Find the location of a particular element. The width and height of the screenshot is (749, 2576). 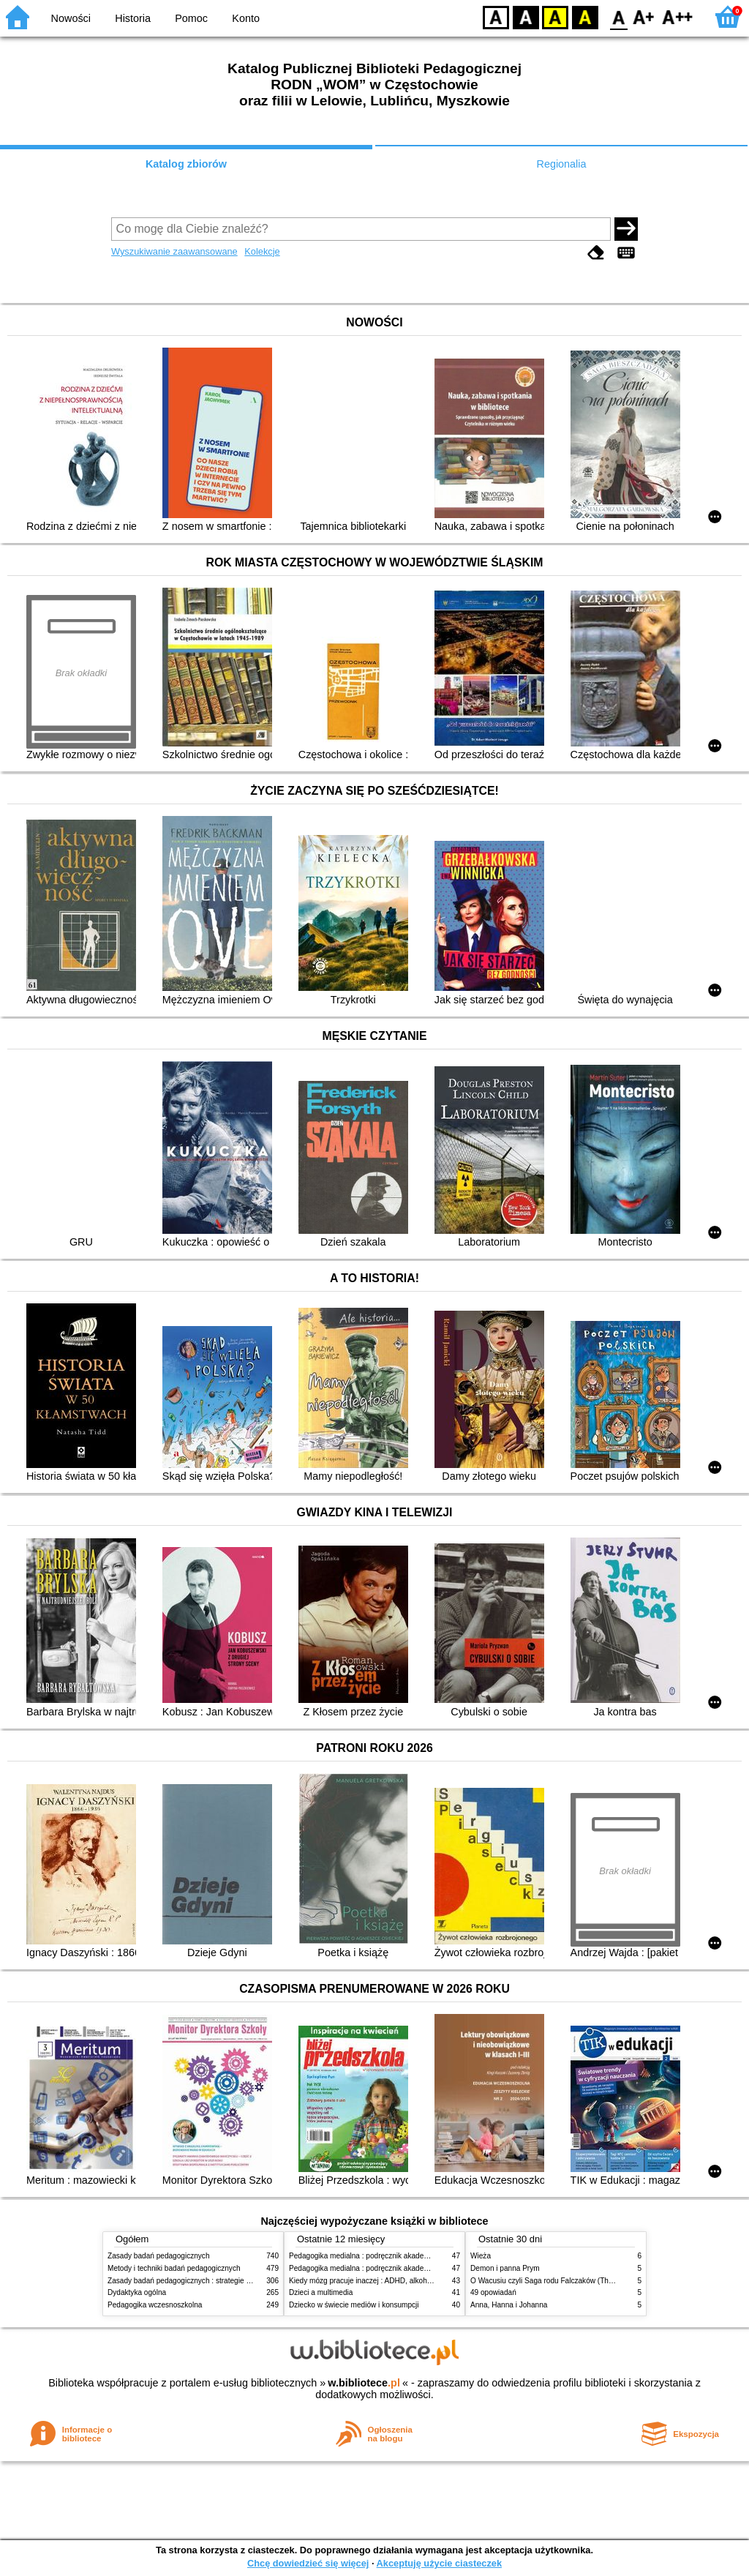

YB is located at coordinates (554, 16).